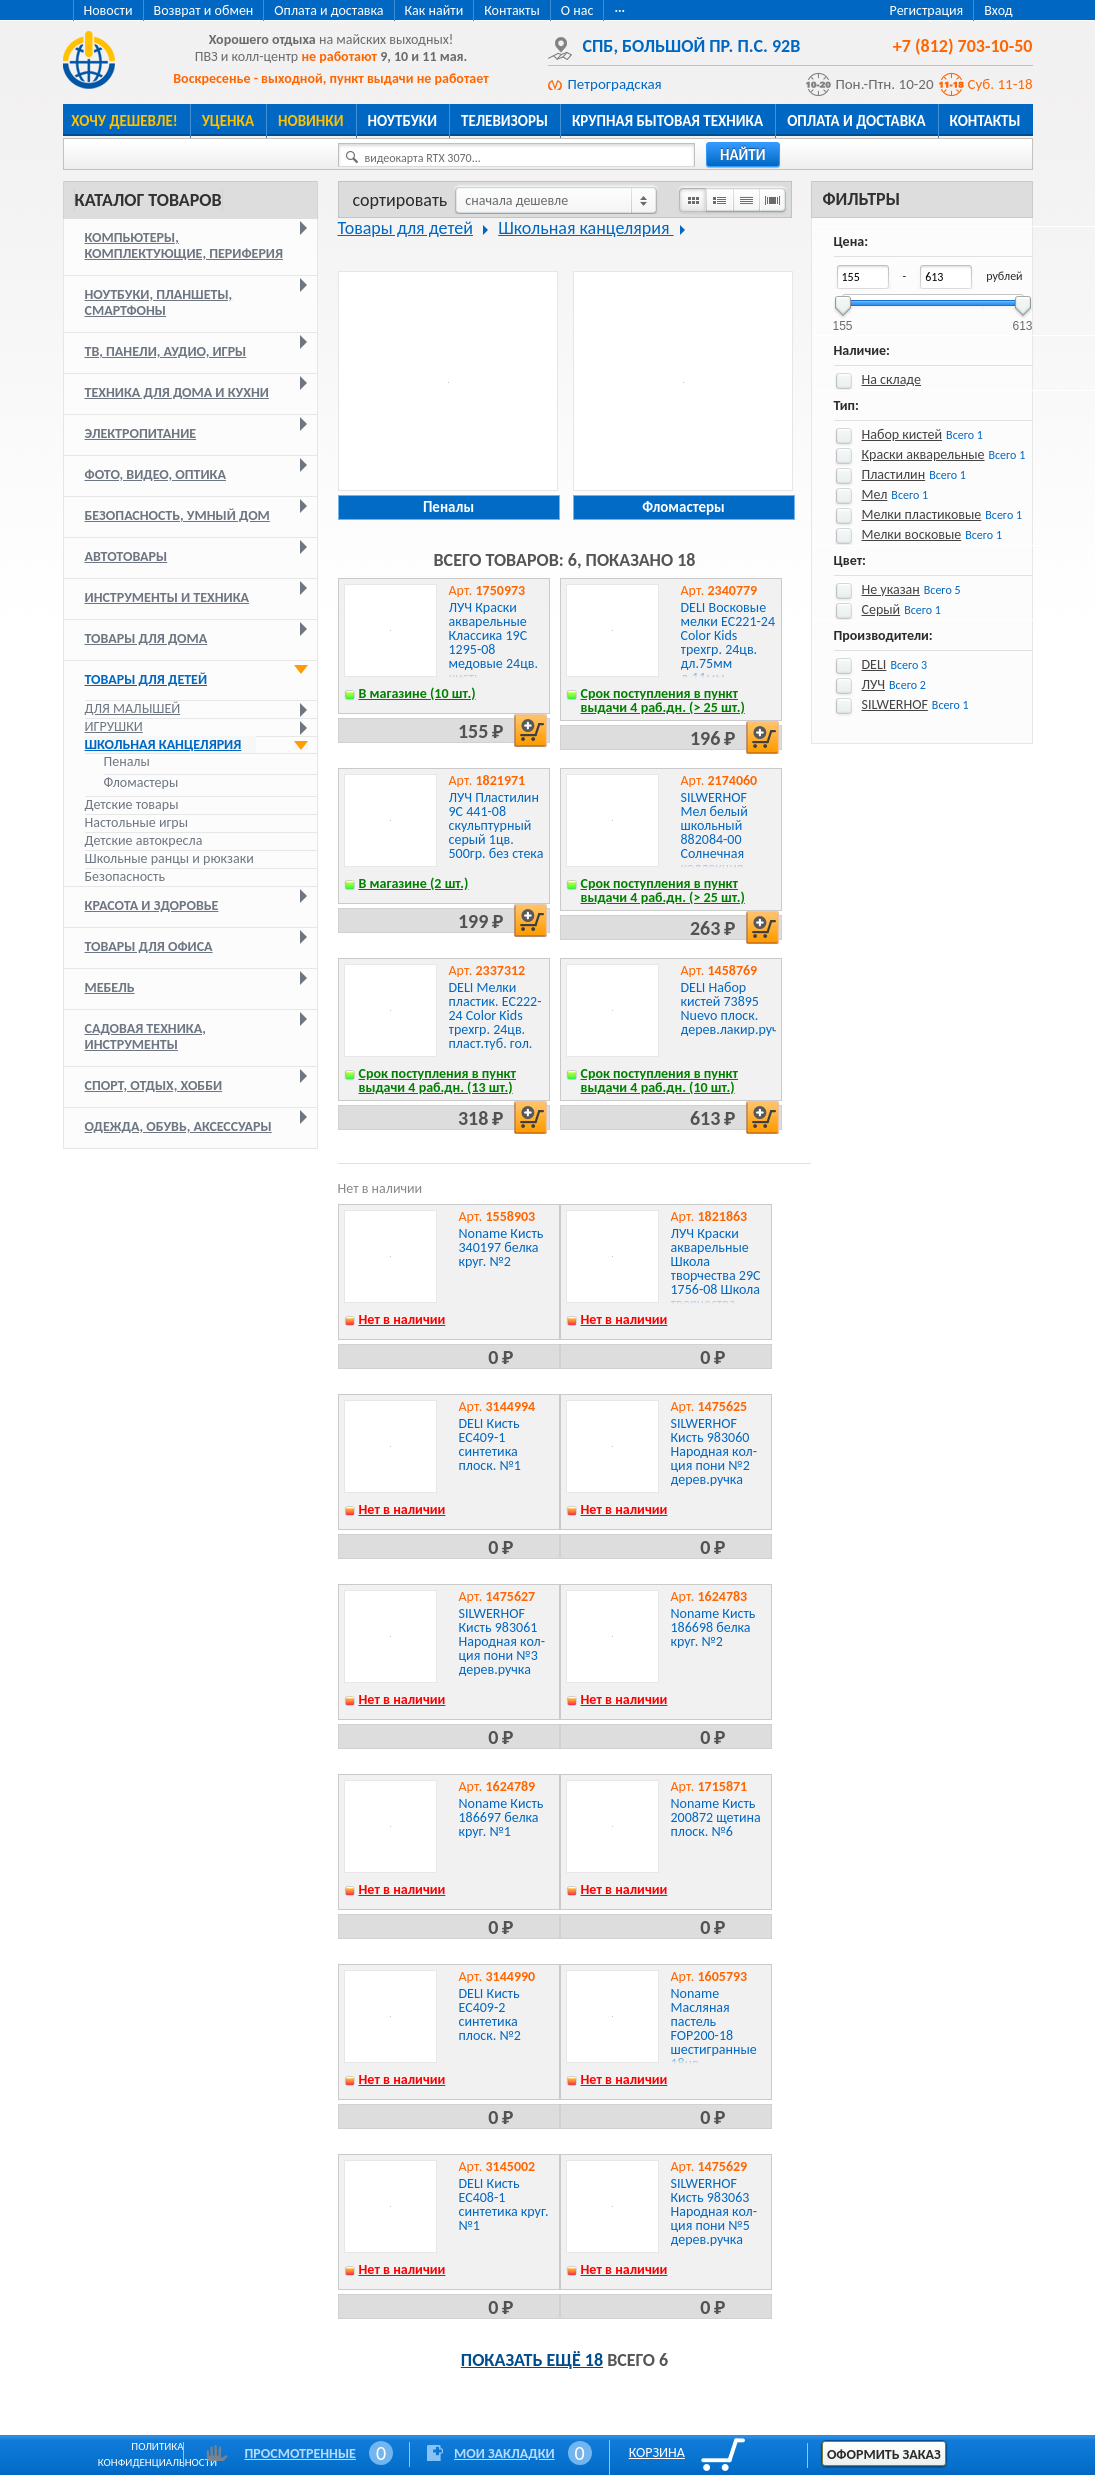 This screenshot has height=2475, width=1095. What do you see at coordinates (891, 589) in the screenshot?
I see `Не указан` at bounding box center [891, 589].